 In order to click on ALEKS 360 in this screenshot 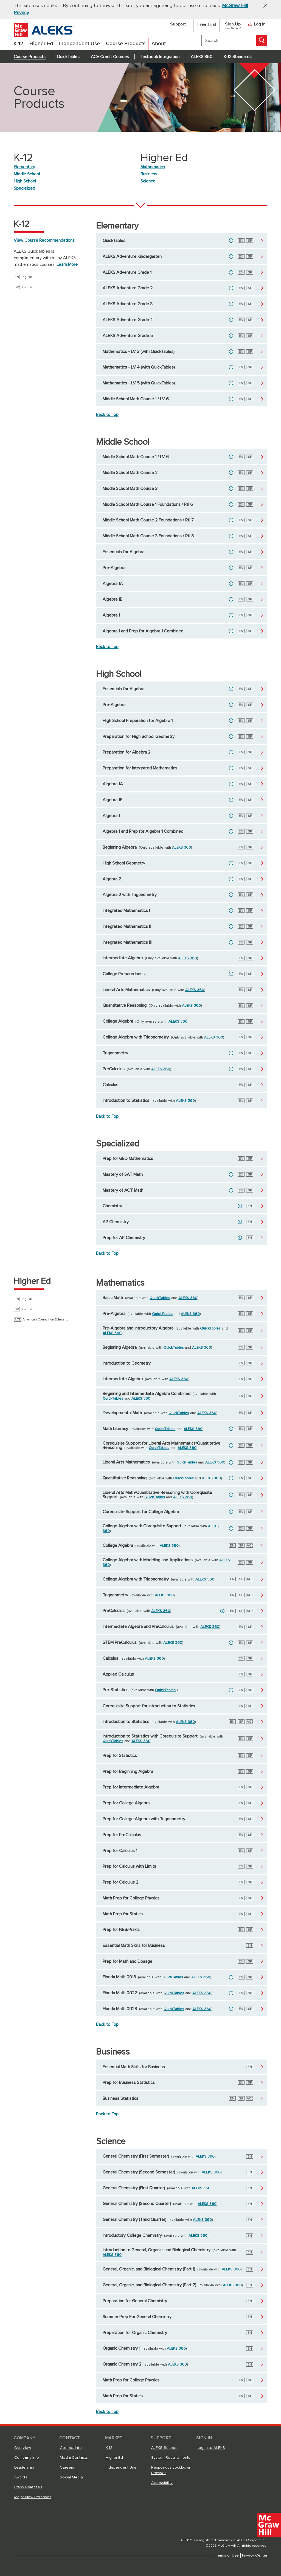, I will do `click(201, 57)`.